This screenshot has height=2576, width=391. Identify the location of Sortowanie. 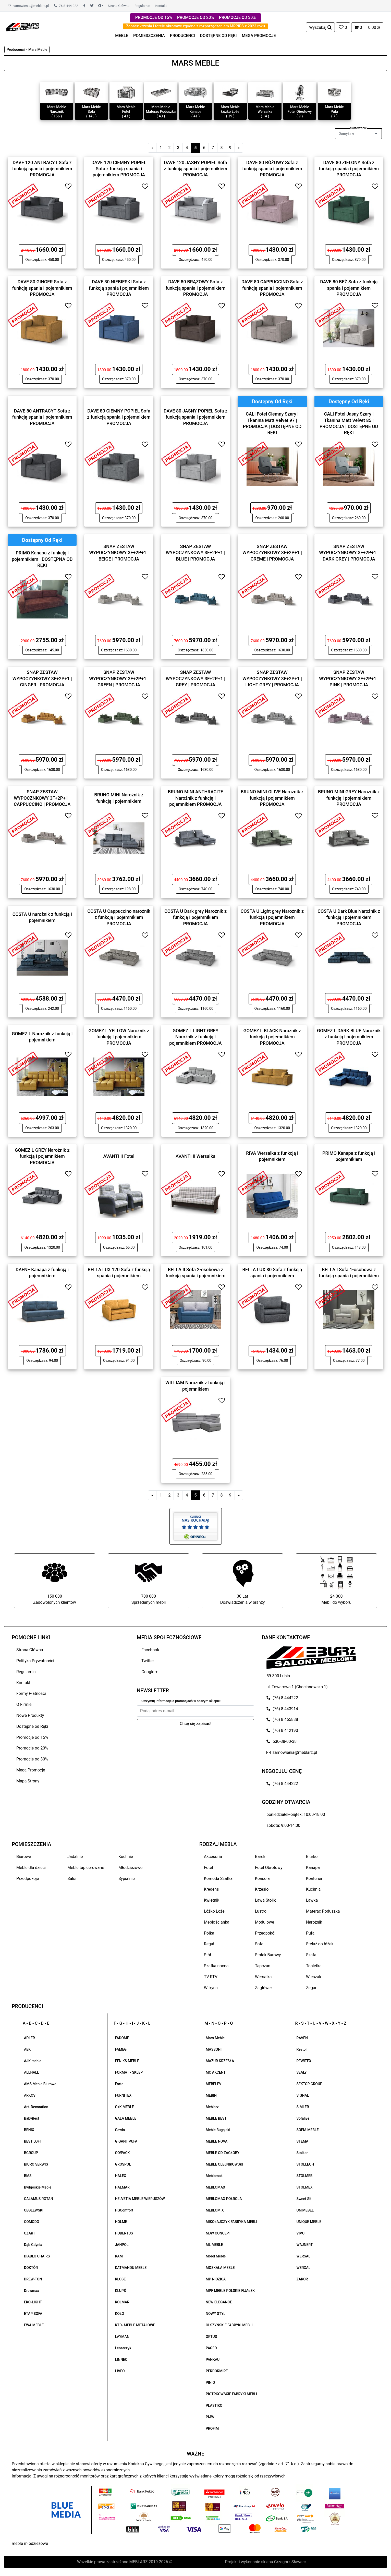
(358, 128).